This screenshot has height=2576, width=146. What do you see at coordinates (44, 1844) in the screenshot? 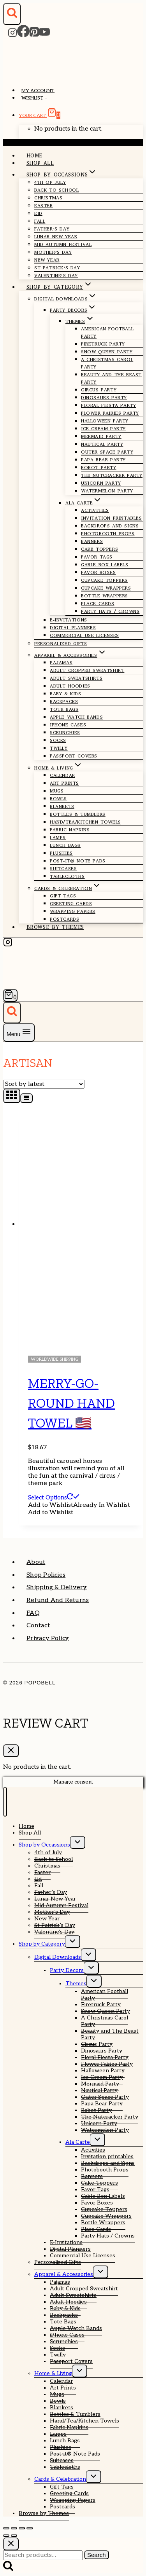
I see `Shop by Occassions` at bounding box center [44, 1844].